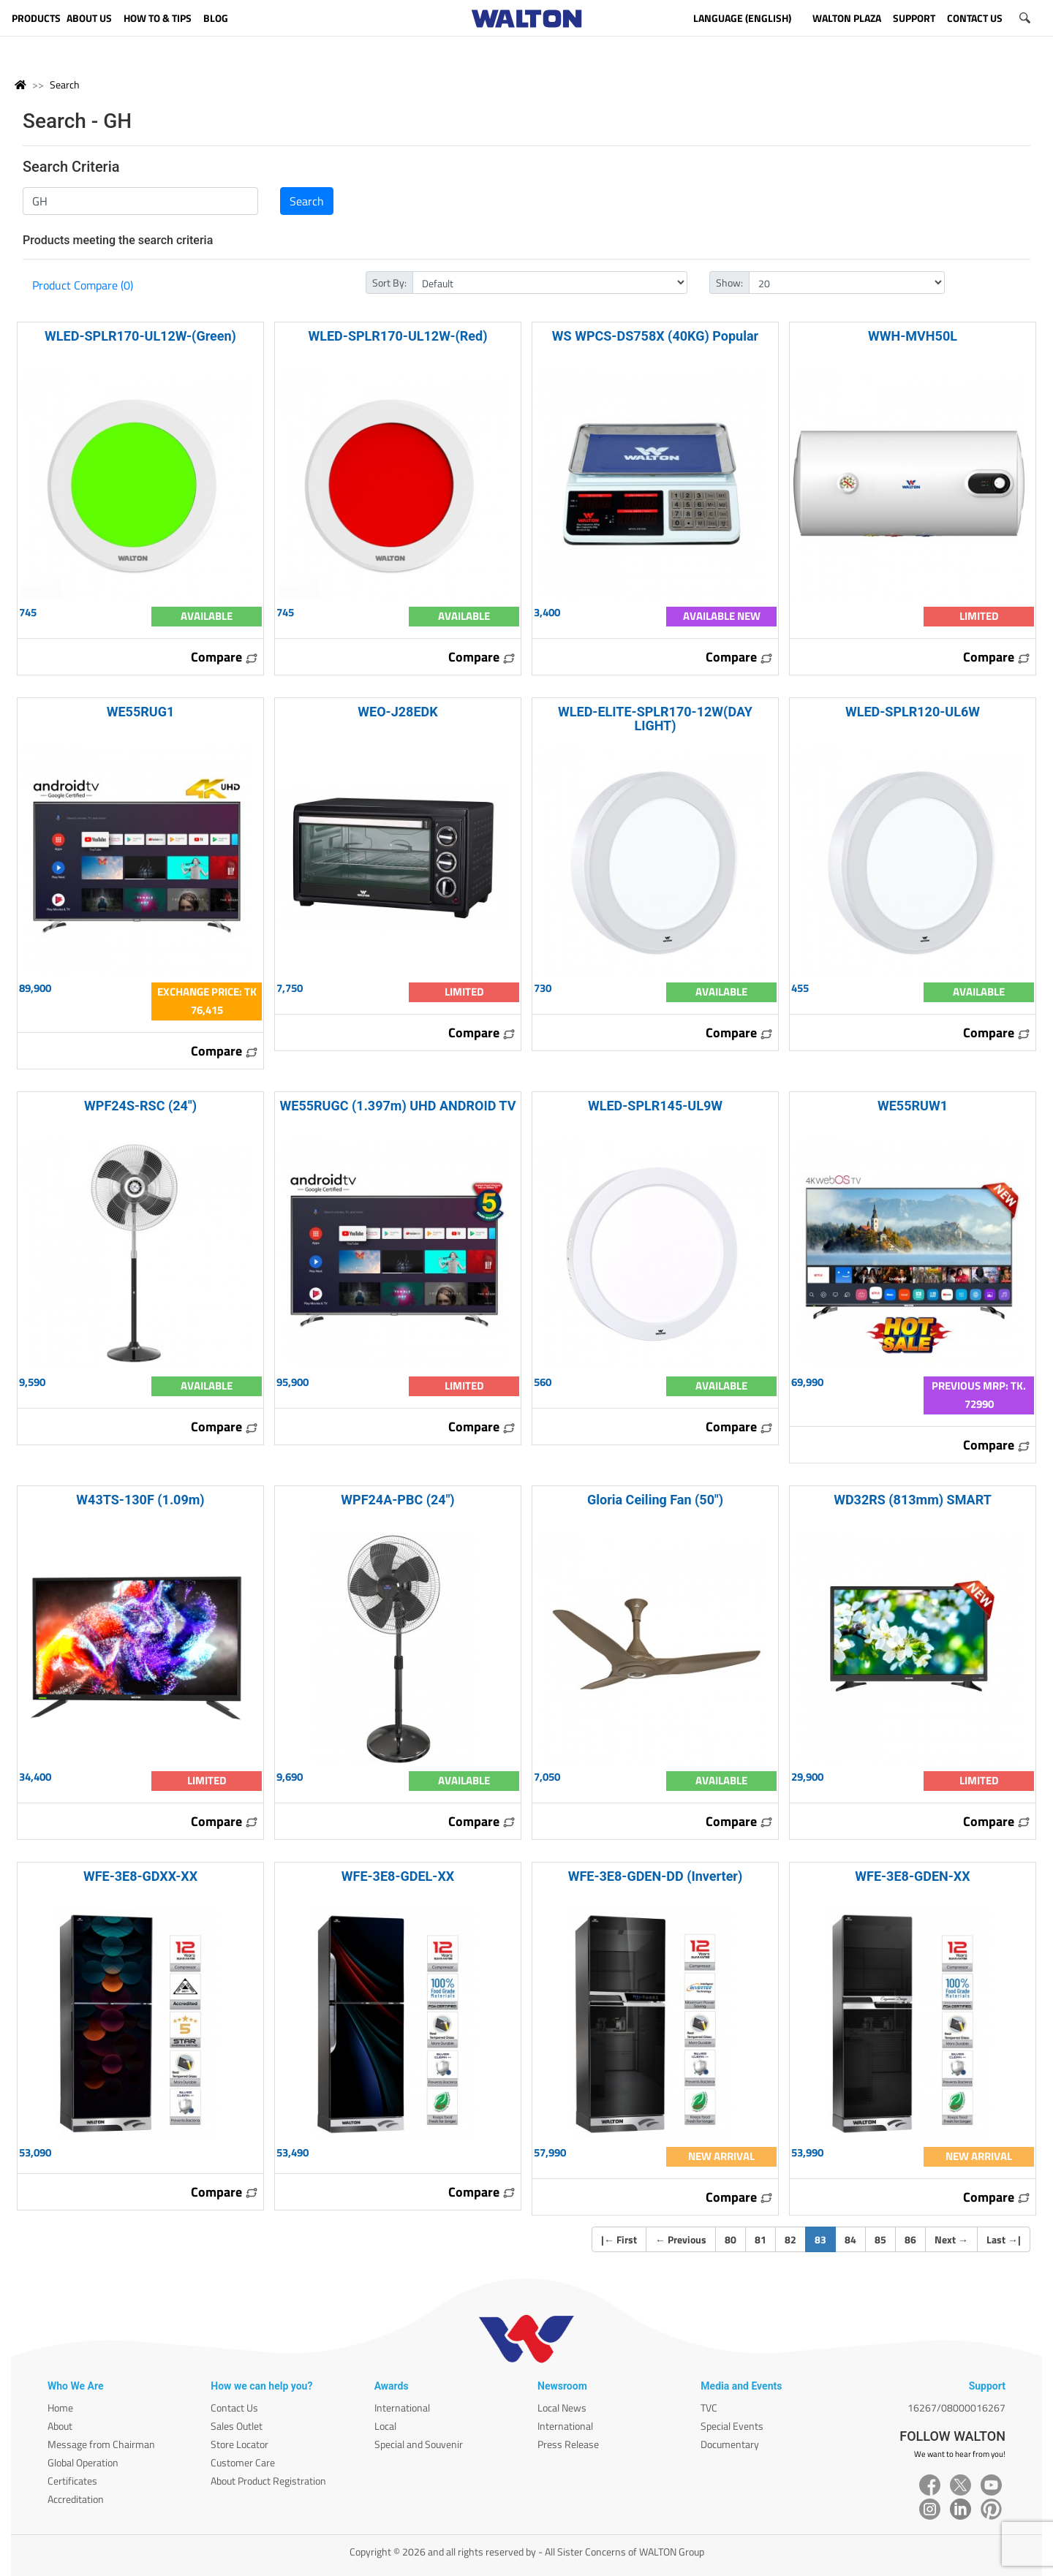 This screenshot has width=1053, height=2576. I want to click on Gloria Ceiling Fan (50"), so click(655, 1499).